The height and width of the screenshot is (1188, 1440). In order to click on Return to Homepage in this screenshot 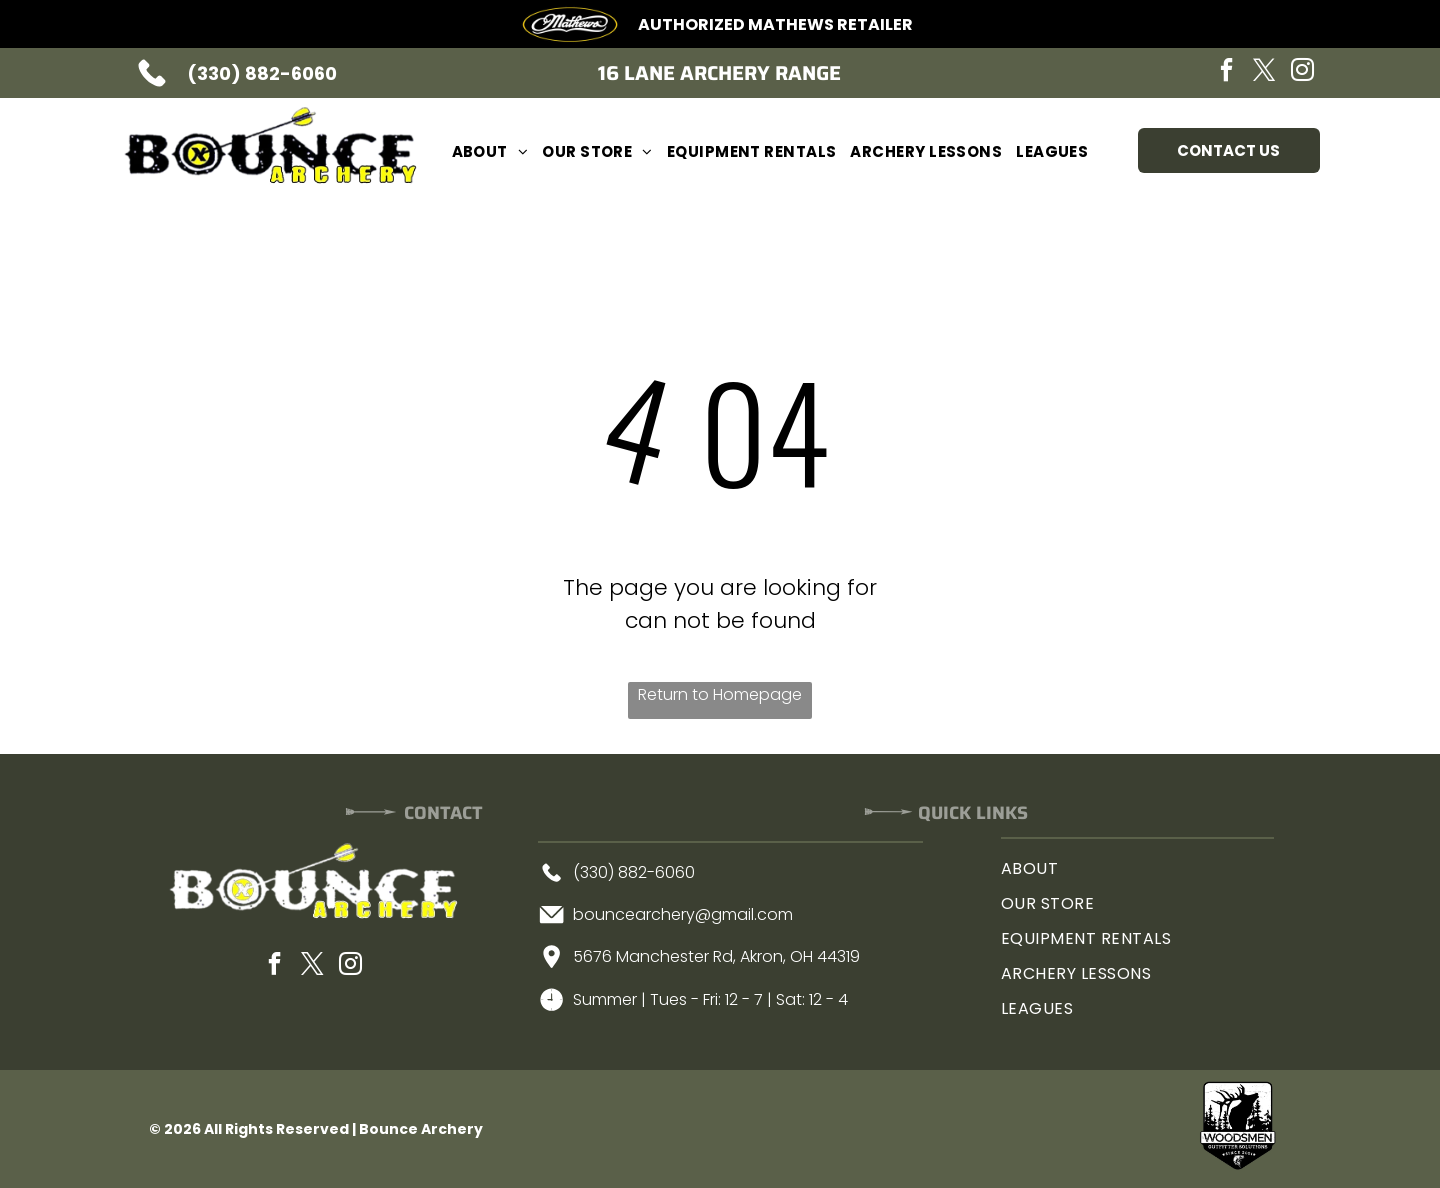, I will do `click(720, 694)`.